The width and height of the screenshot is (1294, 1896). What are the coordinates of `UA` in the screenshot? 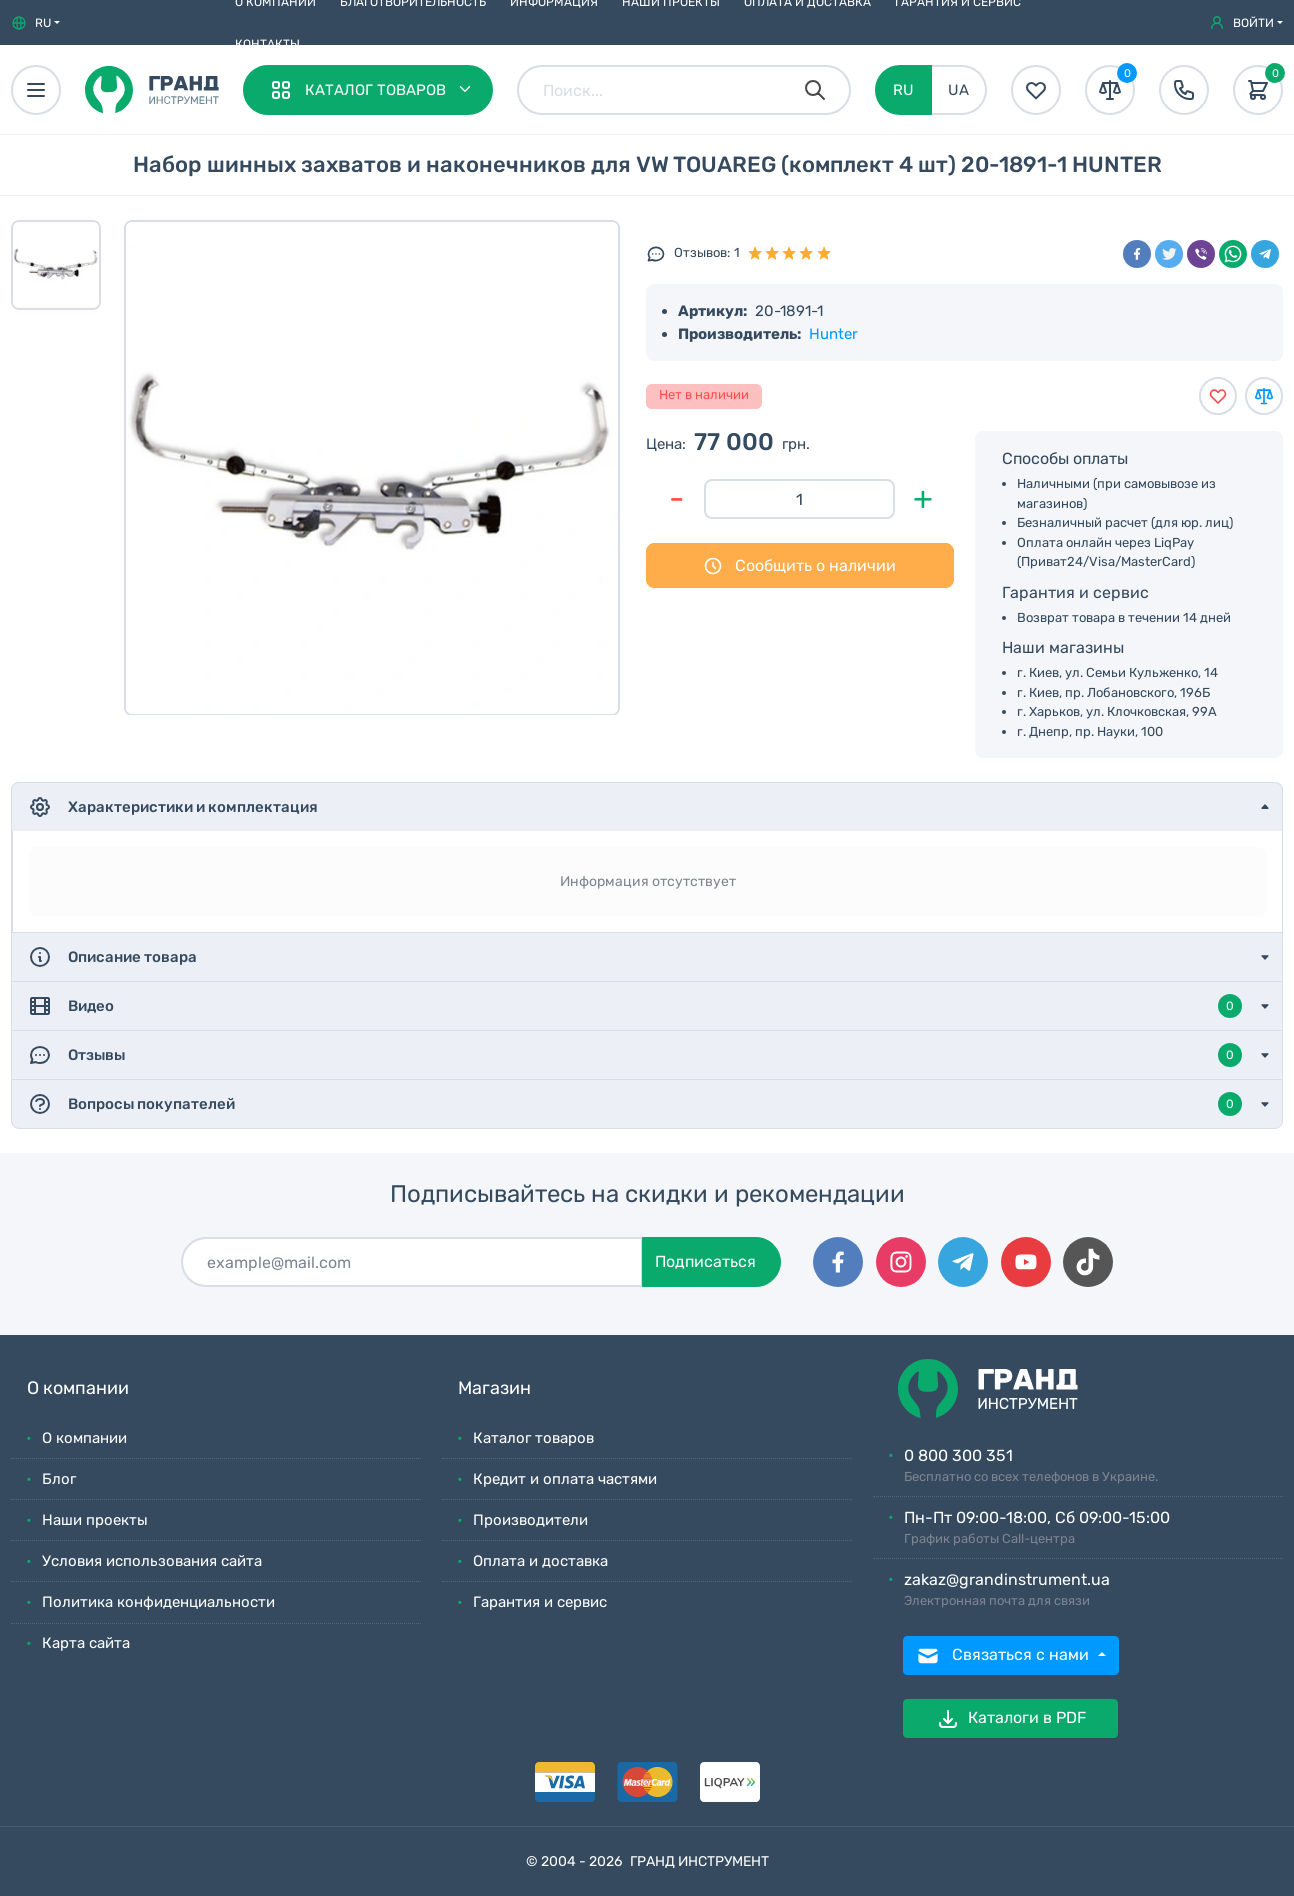 It's located at (958, 90).